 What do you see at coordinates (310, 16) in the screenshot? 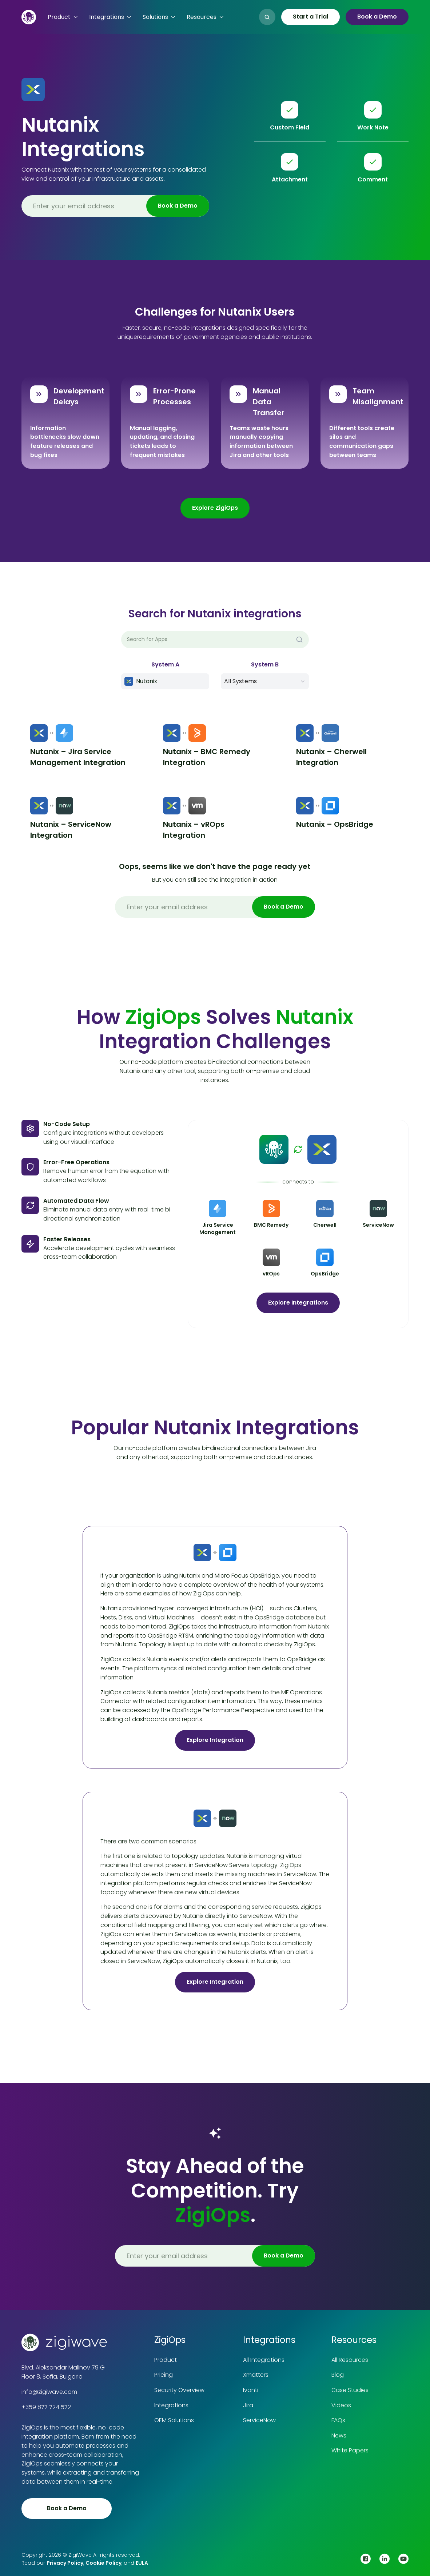
I see `Start a Trial` at bounding box center [310, 16].